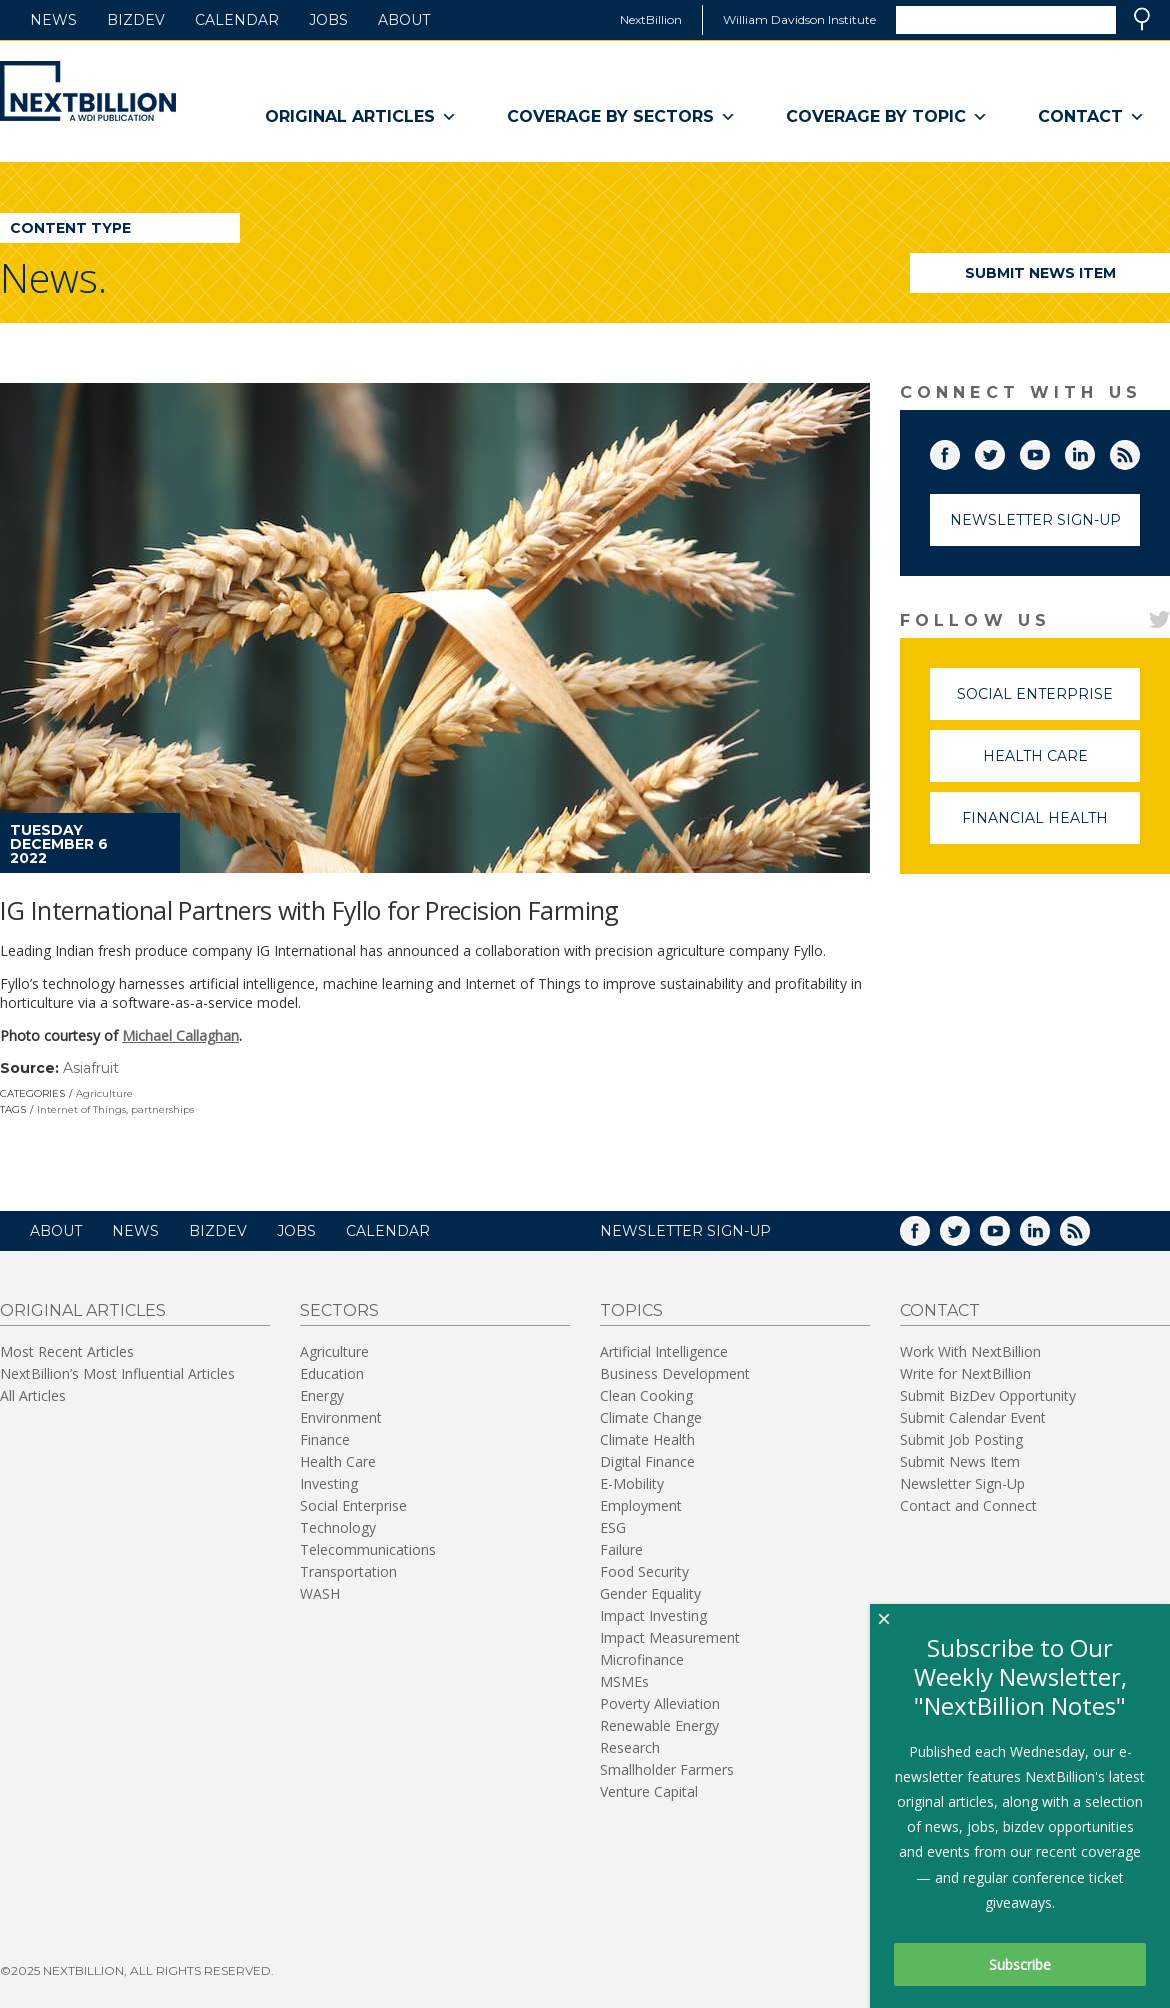 The height and width of the screenshot is (2008, 1170). What do you see at coordinates (685, 1231) in the screenshot?
I see `NEWSLETTER SIGN-UP` at bounding box center [685, 1231].